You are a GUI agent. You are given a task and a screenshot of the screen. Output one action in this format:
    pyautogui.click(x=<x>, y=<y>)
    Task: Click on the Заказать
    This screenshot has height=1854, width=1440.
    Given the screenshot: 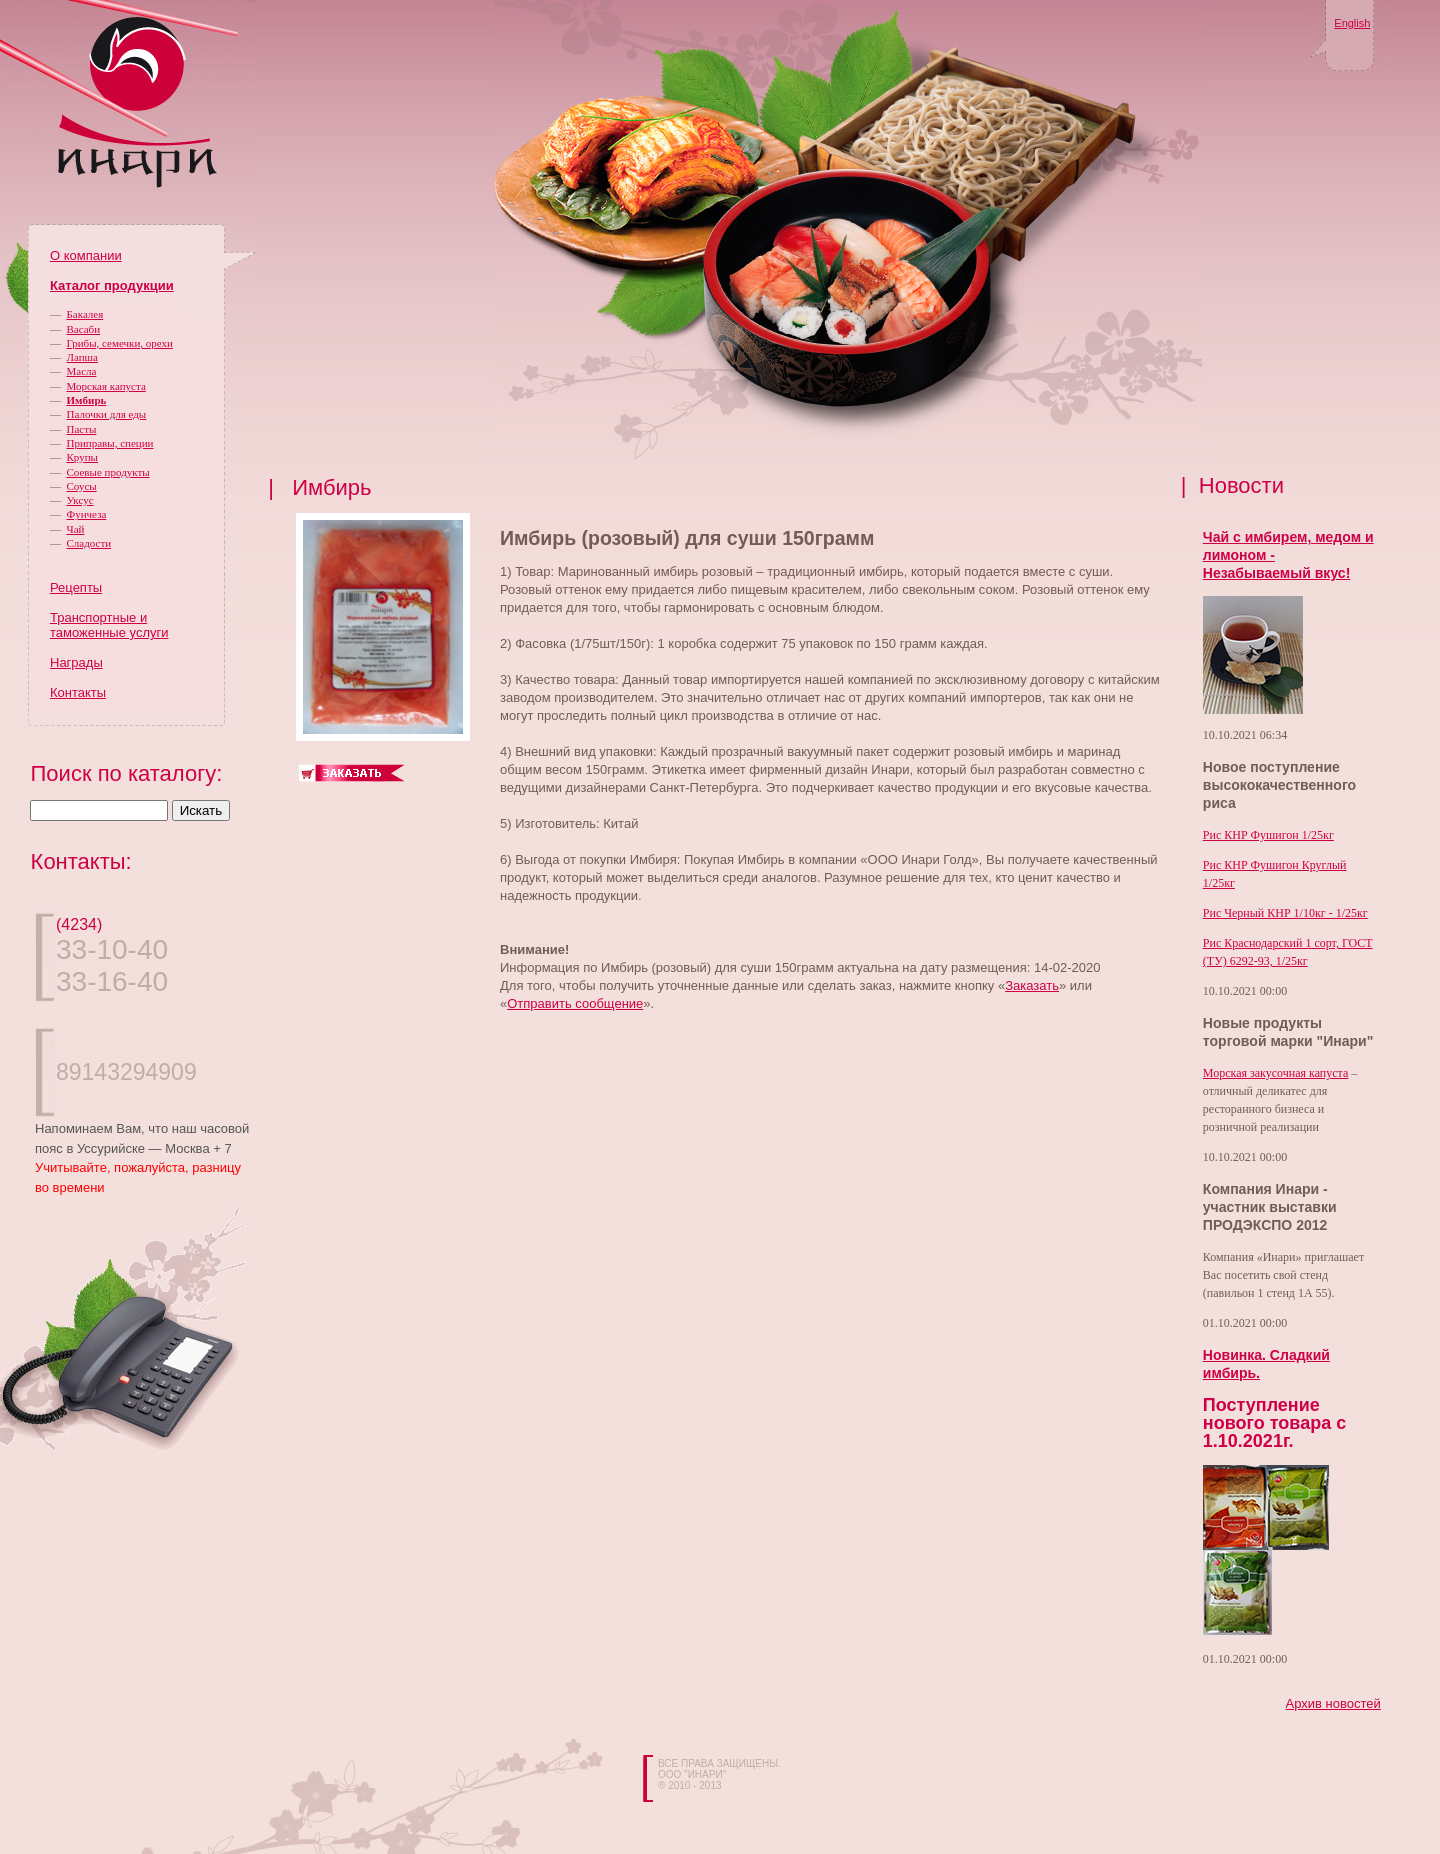 What is the action you would take?
    pyautogui.click(x=1032, y=985)
    